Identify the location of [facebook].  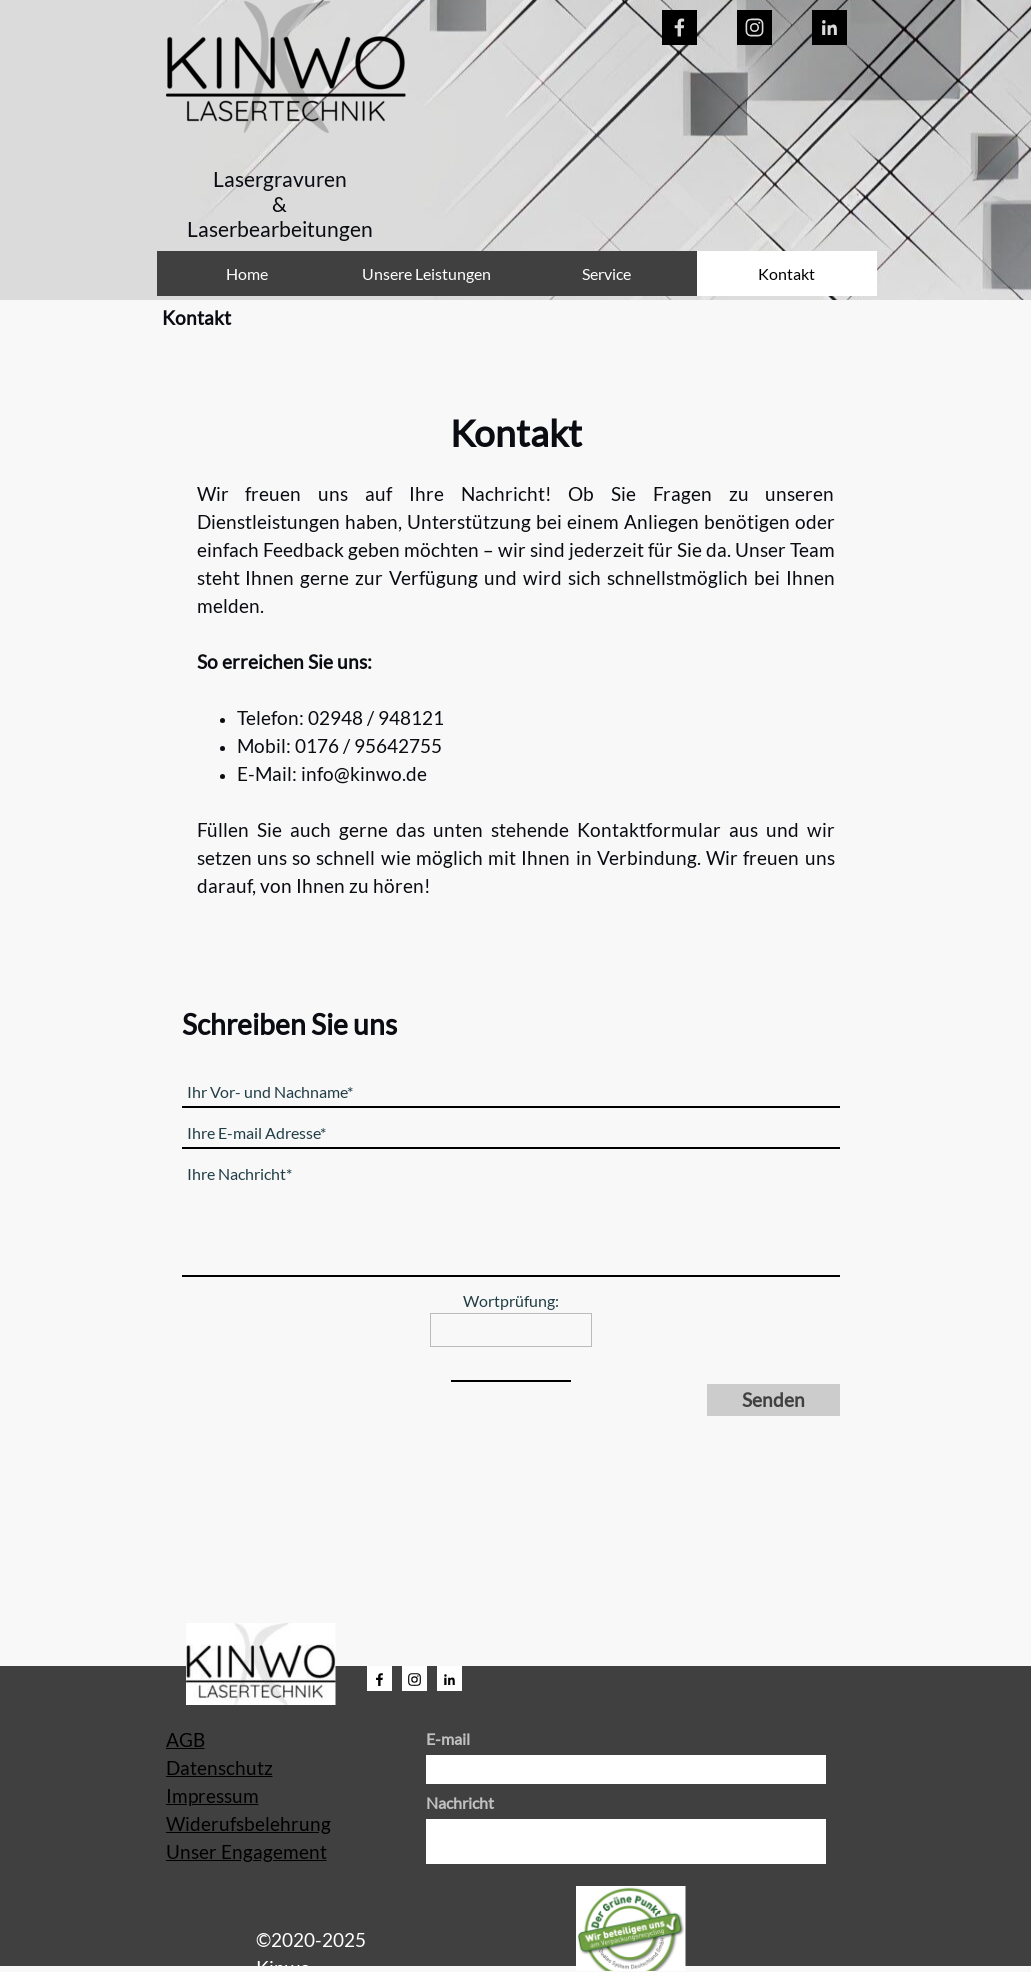
(679, 27).